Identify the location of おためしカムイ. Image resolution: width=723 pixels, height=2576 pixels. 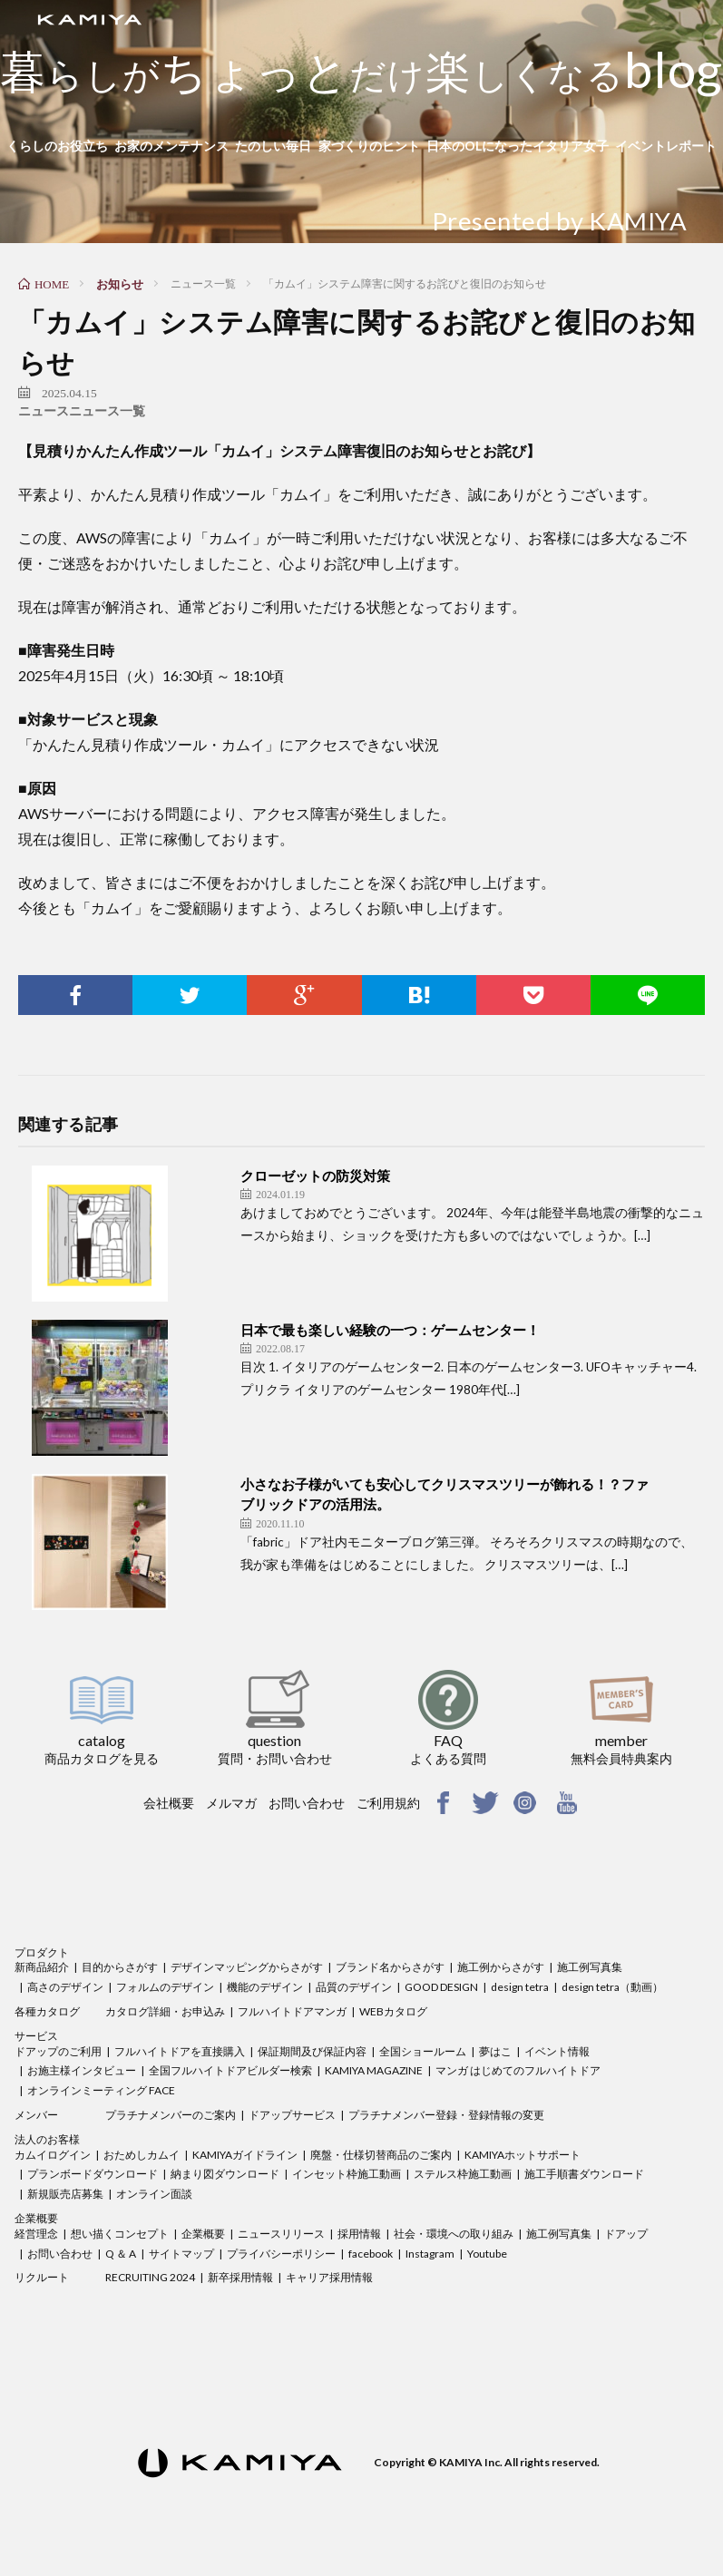
(141, 2154).